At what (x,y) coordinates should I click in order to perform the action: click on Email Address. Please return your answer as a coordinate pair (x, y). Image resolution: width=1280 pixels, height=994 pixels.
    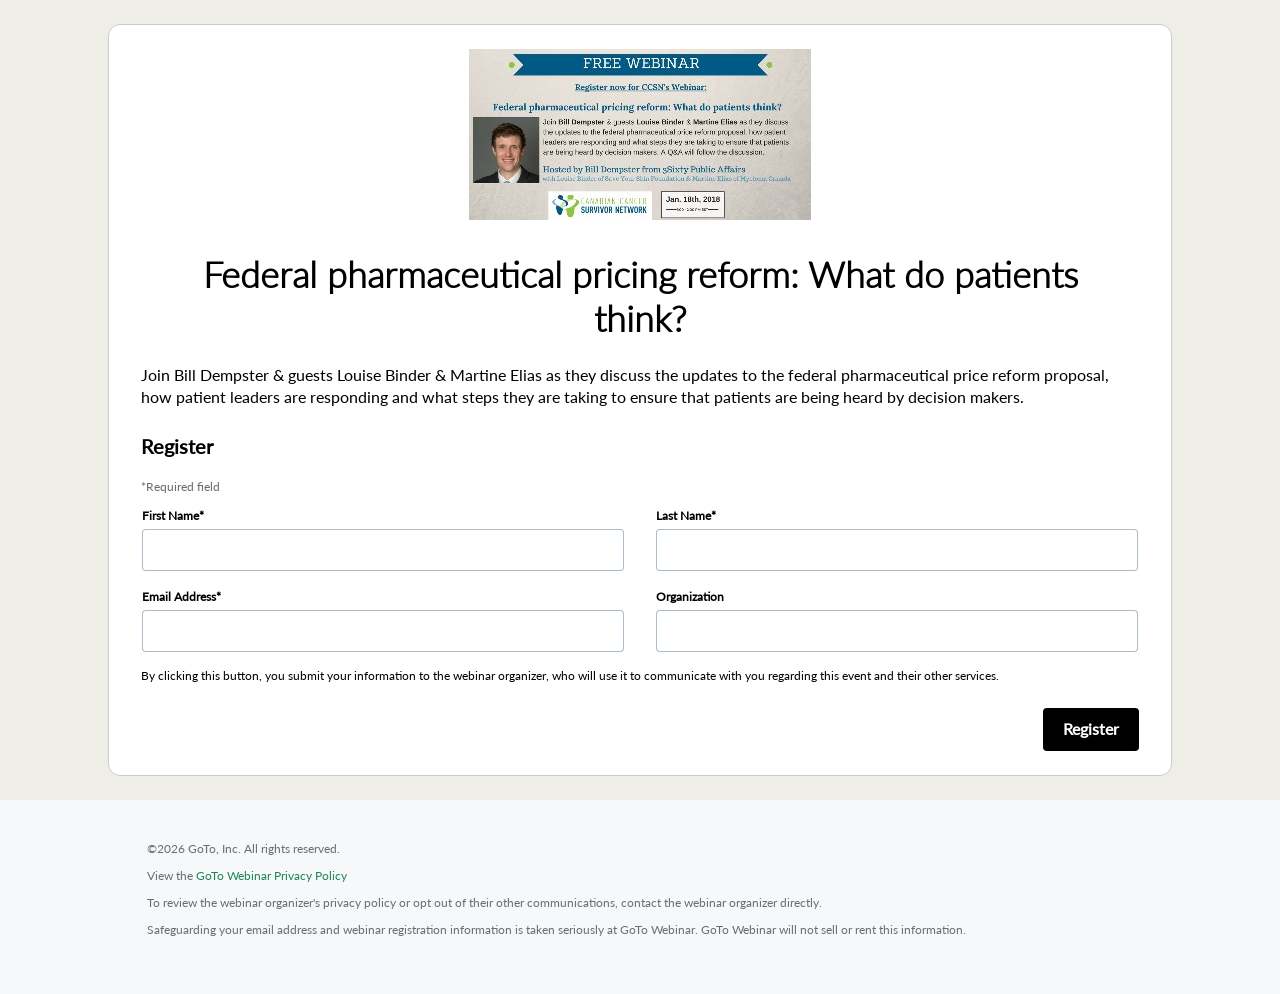
    Looking at the image, I should click on (179, 596).